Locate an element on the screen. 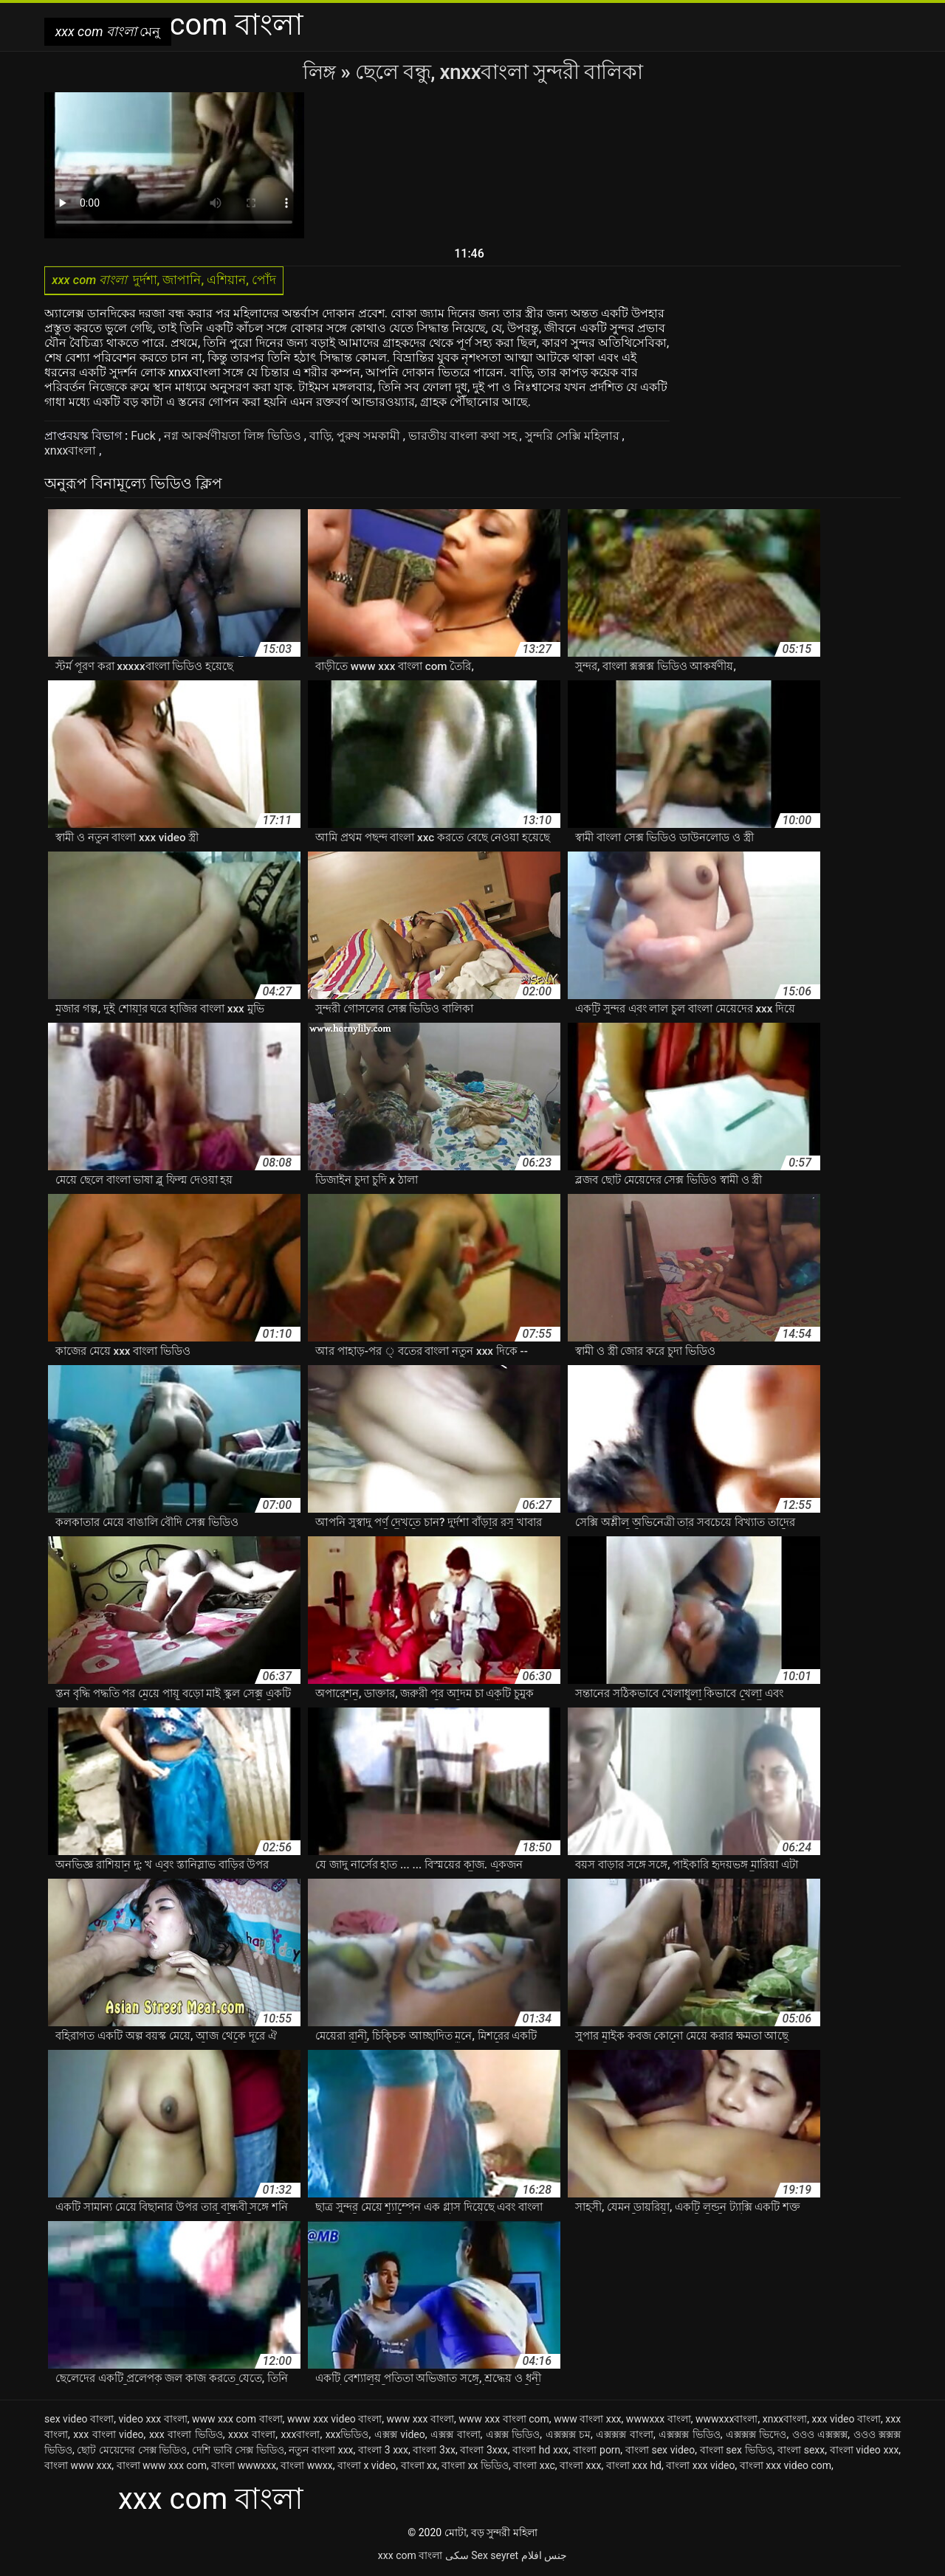 The width and height of the screenshot is (945, 2576). নগ্ন আকর্ষণীয়তা লিঙ্গ ভিডিও is located at coordinates (234, 437).